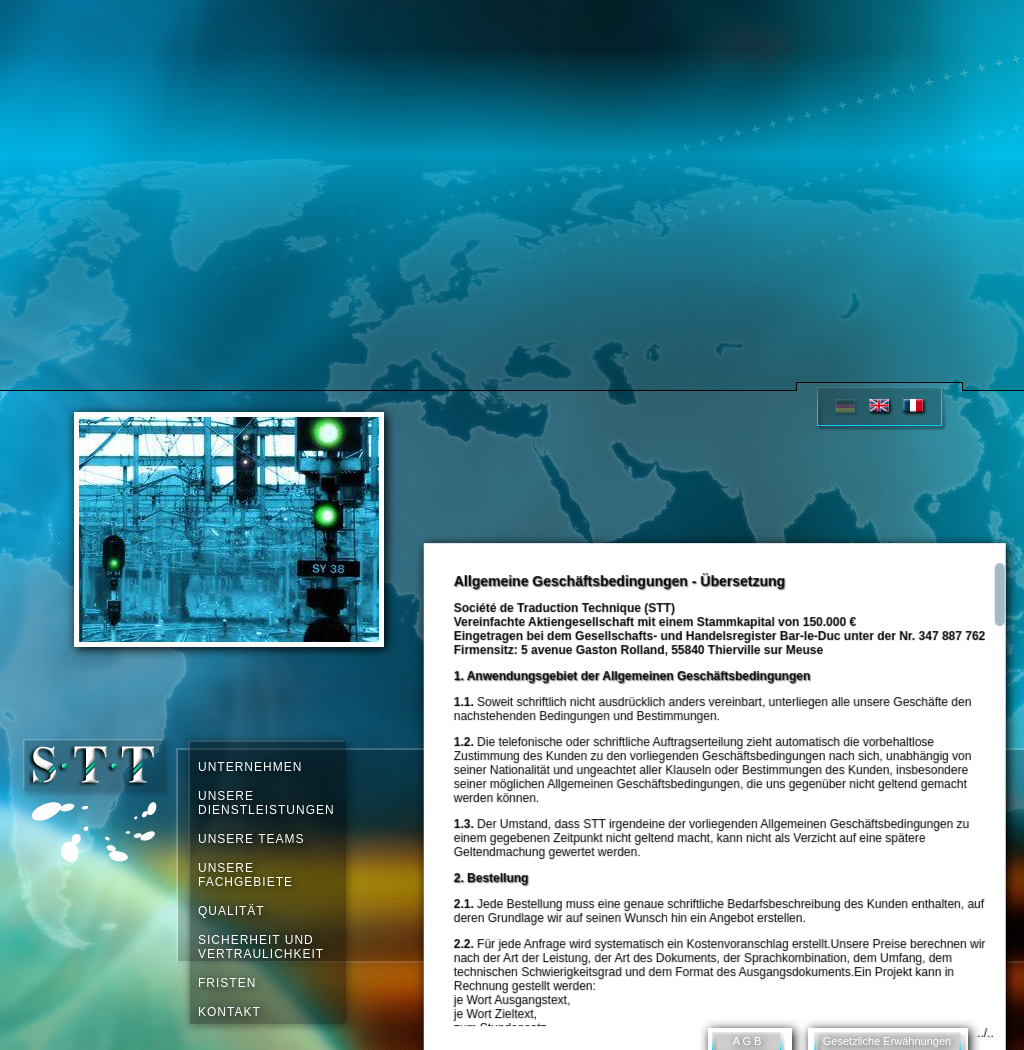 The height and width of the screenshot is (1050, 1024). Describe the element at coordinates (231, 911) in the screenshot. I see `QUALITÄT` at that location.